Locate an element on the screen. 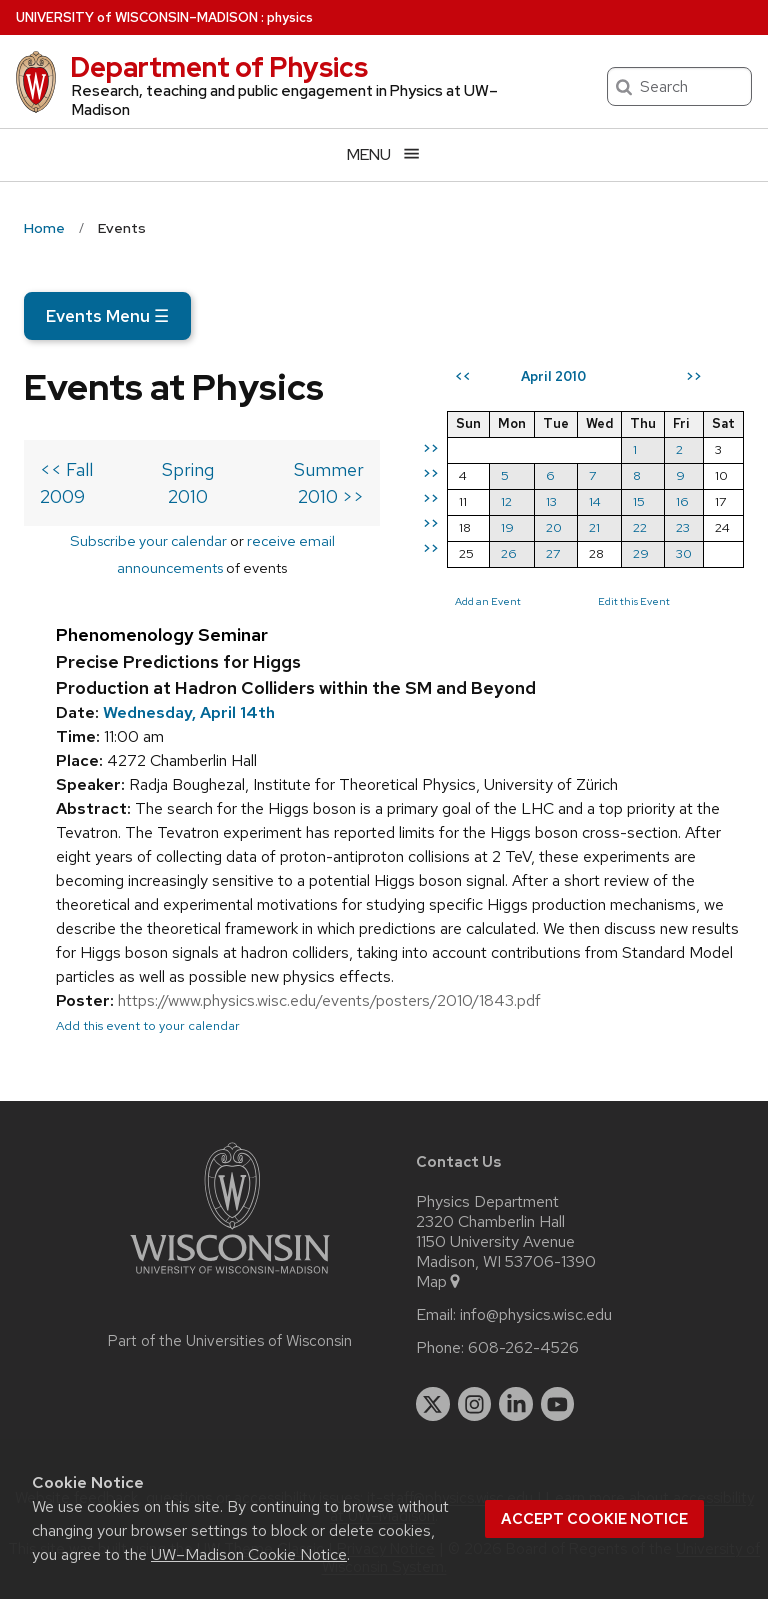  [Link to main university website] is located at coordinates (230, 1277).